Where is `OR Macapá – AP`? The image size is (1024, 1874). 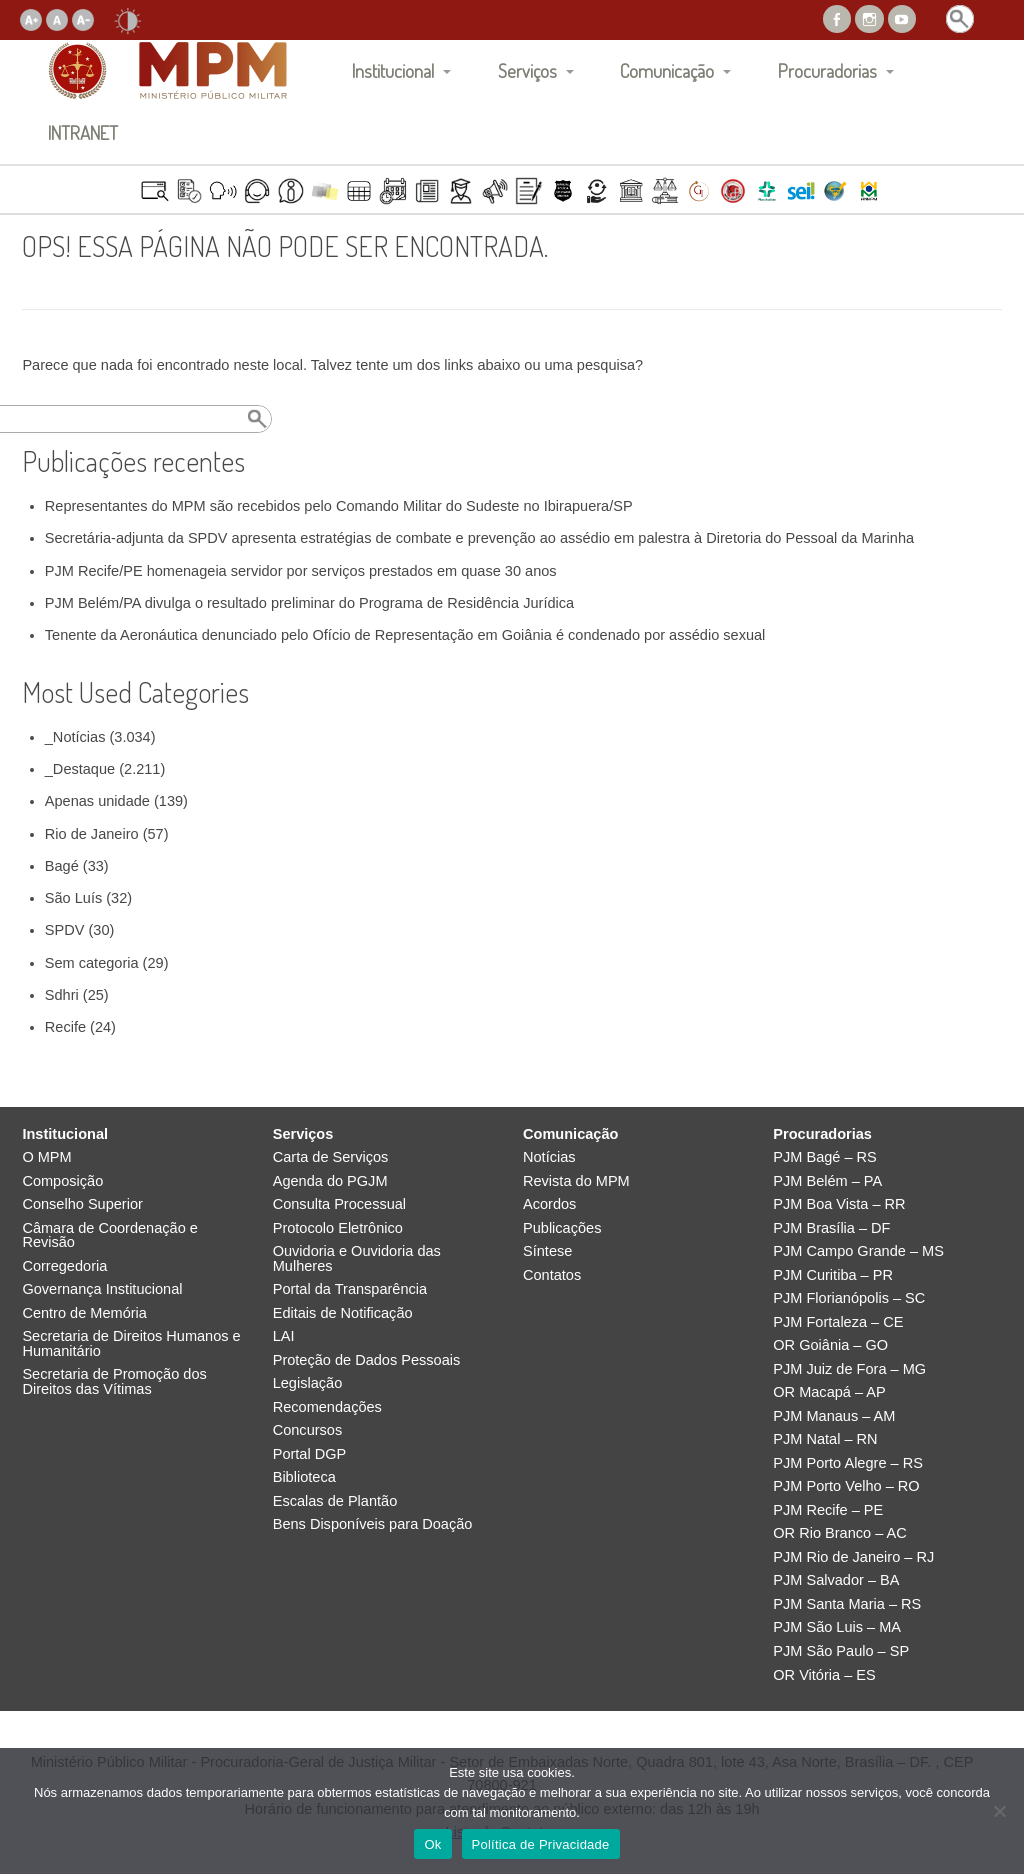 OR Macapá – AP is located at coordinates (829, 1392).